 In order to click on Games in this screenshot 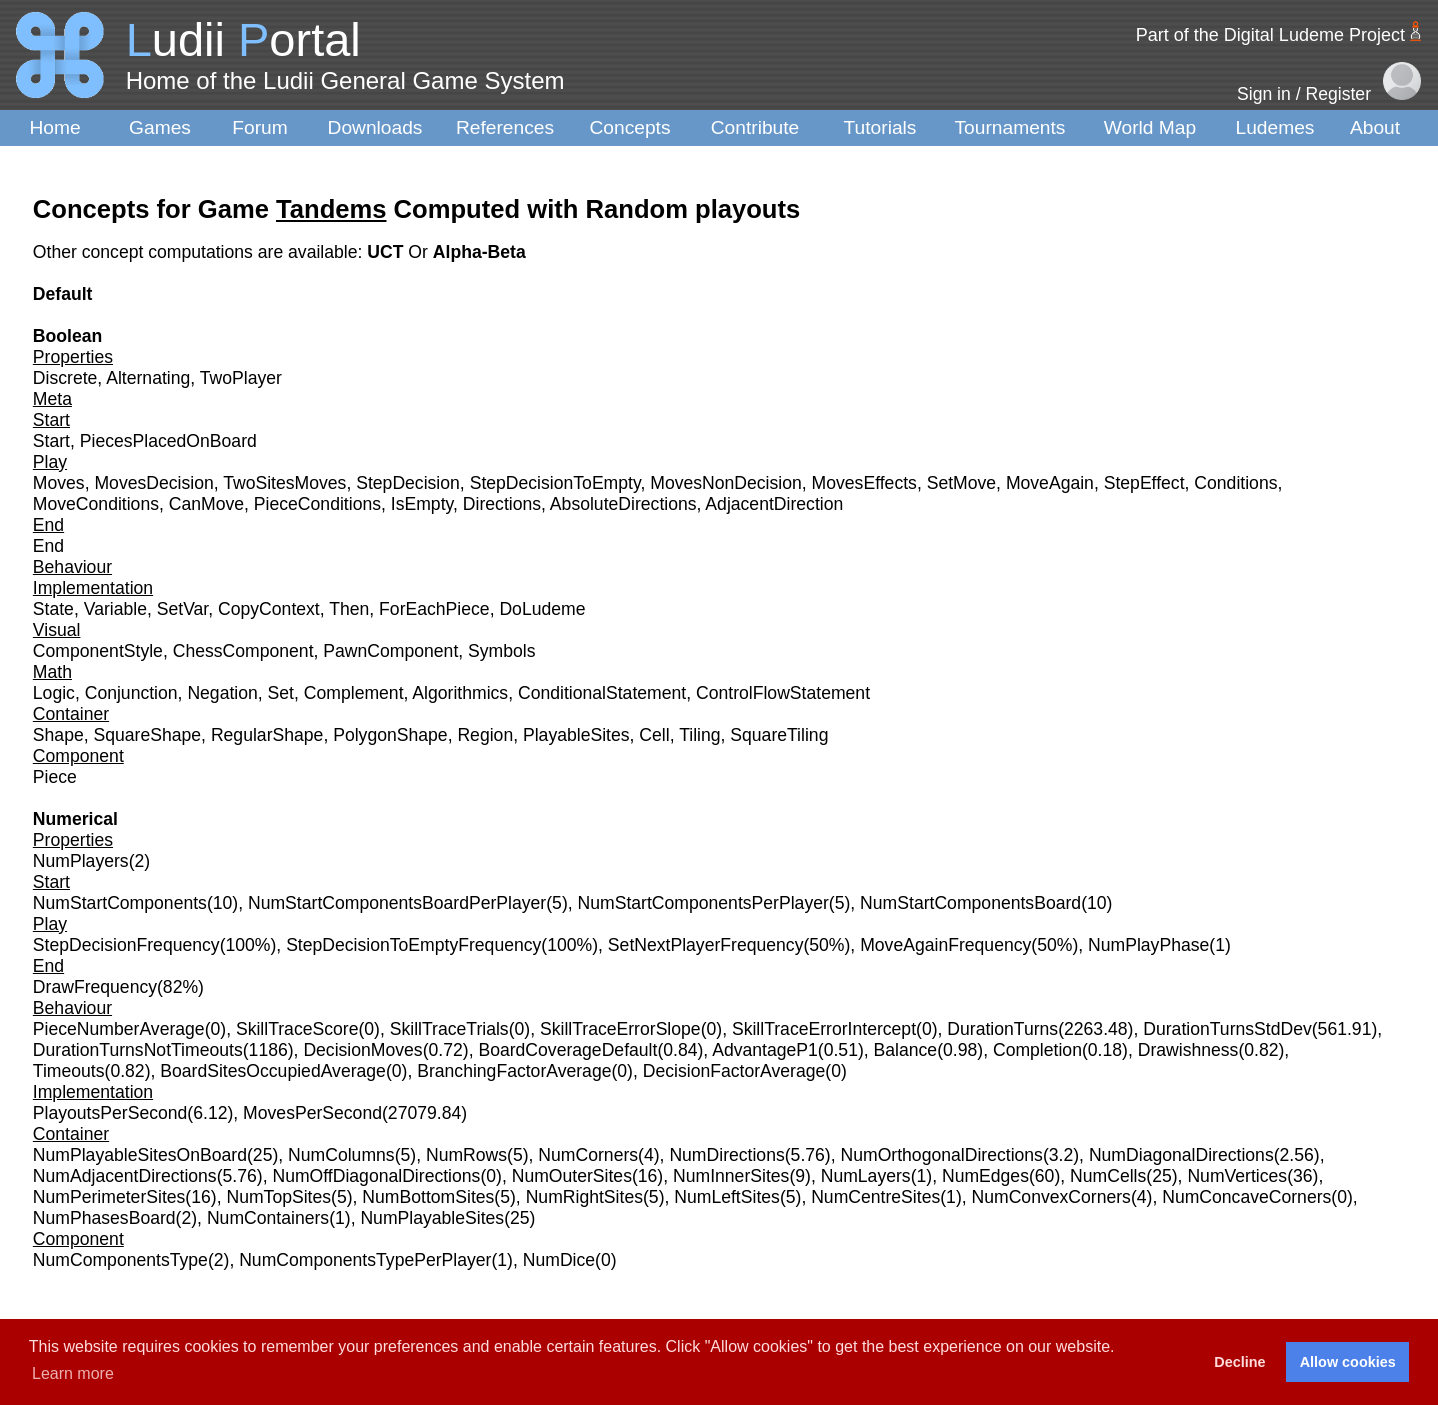, I will do `click(160, 127)`.